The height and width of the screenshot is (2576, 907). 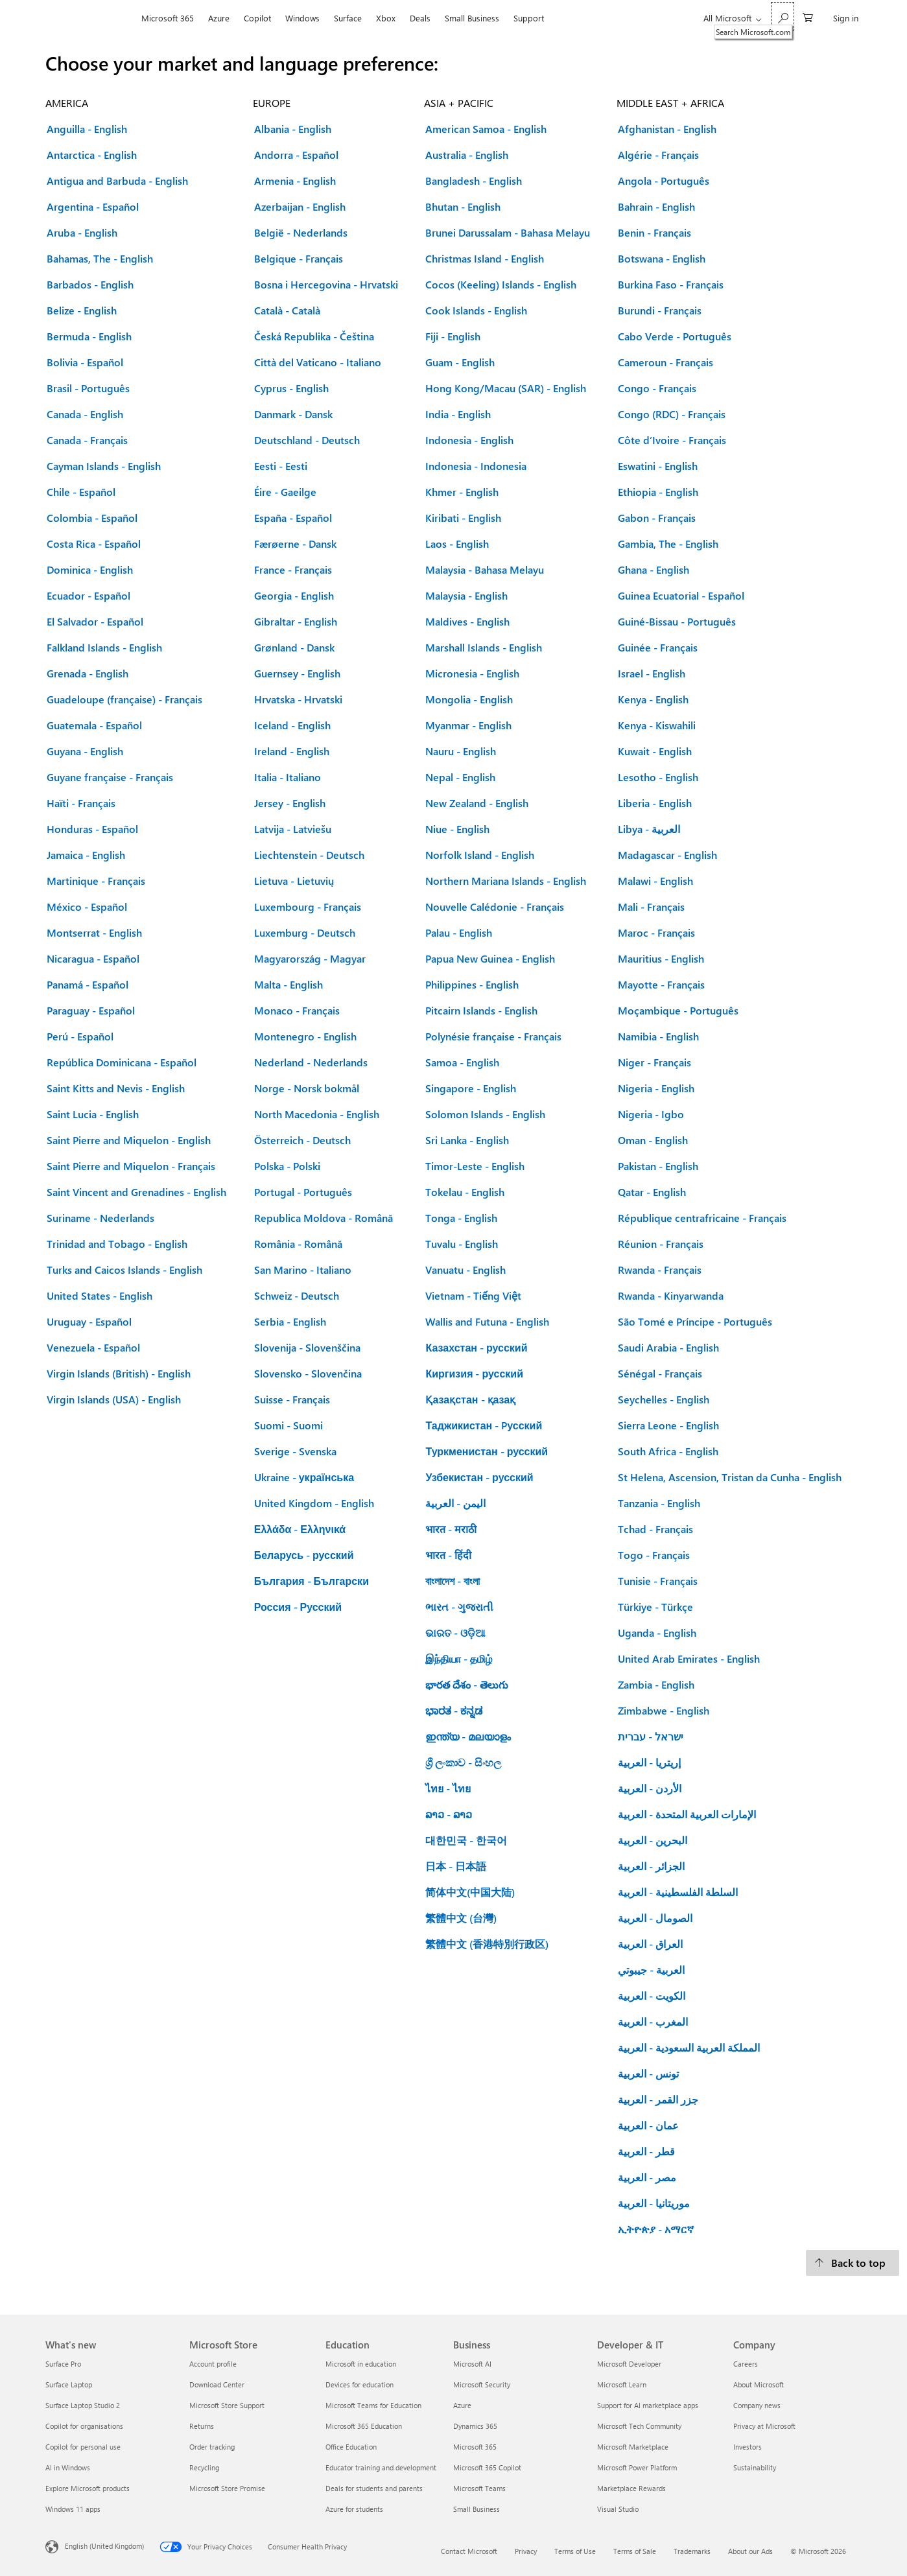 What do you see at coordinates (359, 2384) in the screenshot?
I see `Devices for education [Devices for education Education]` at bounding box center [359, 2384].